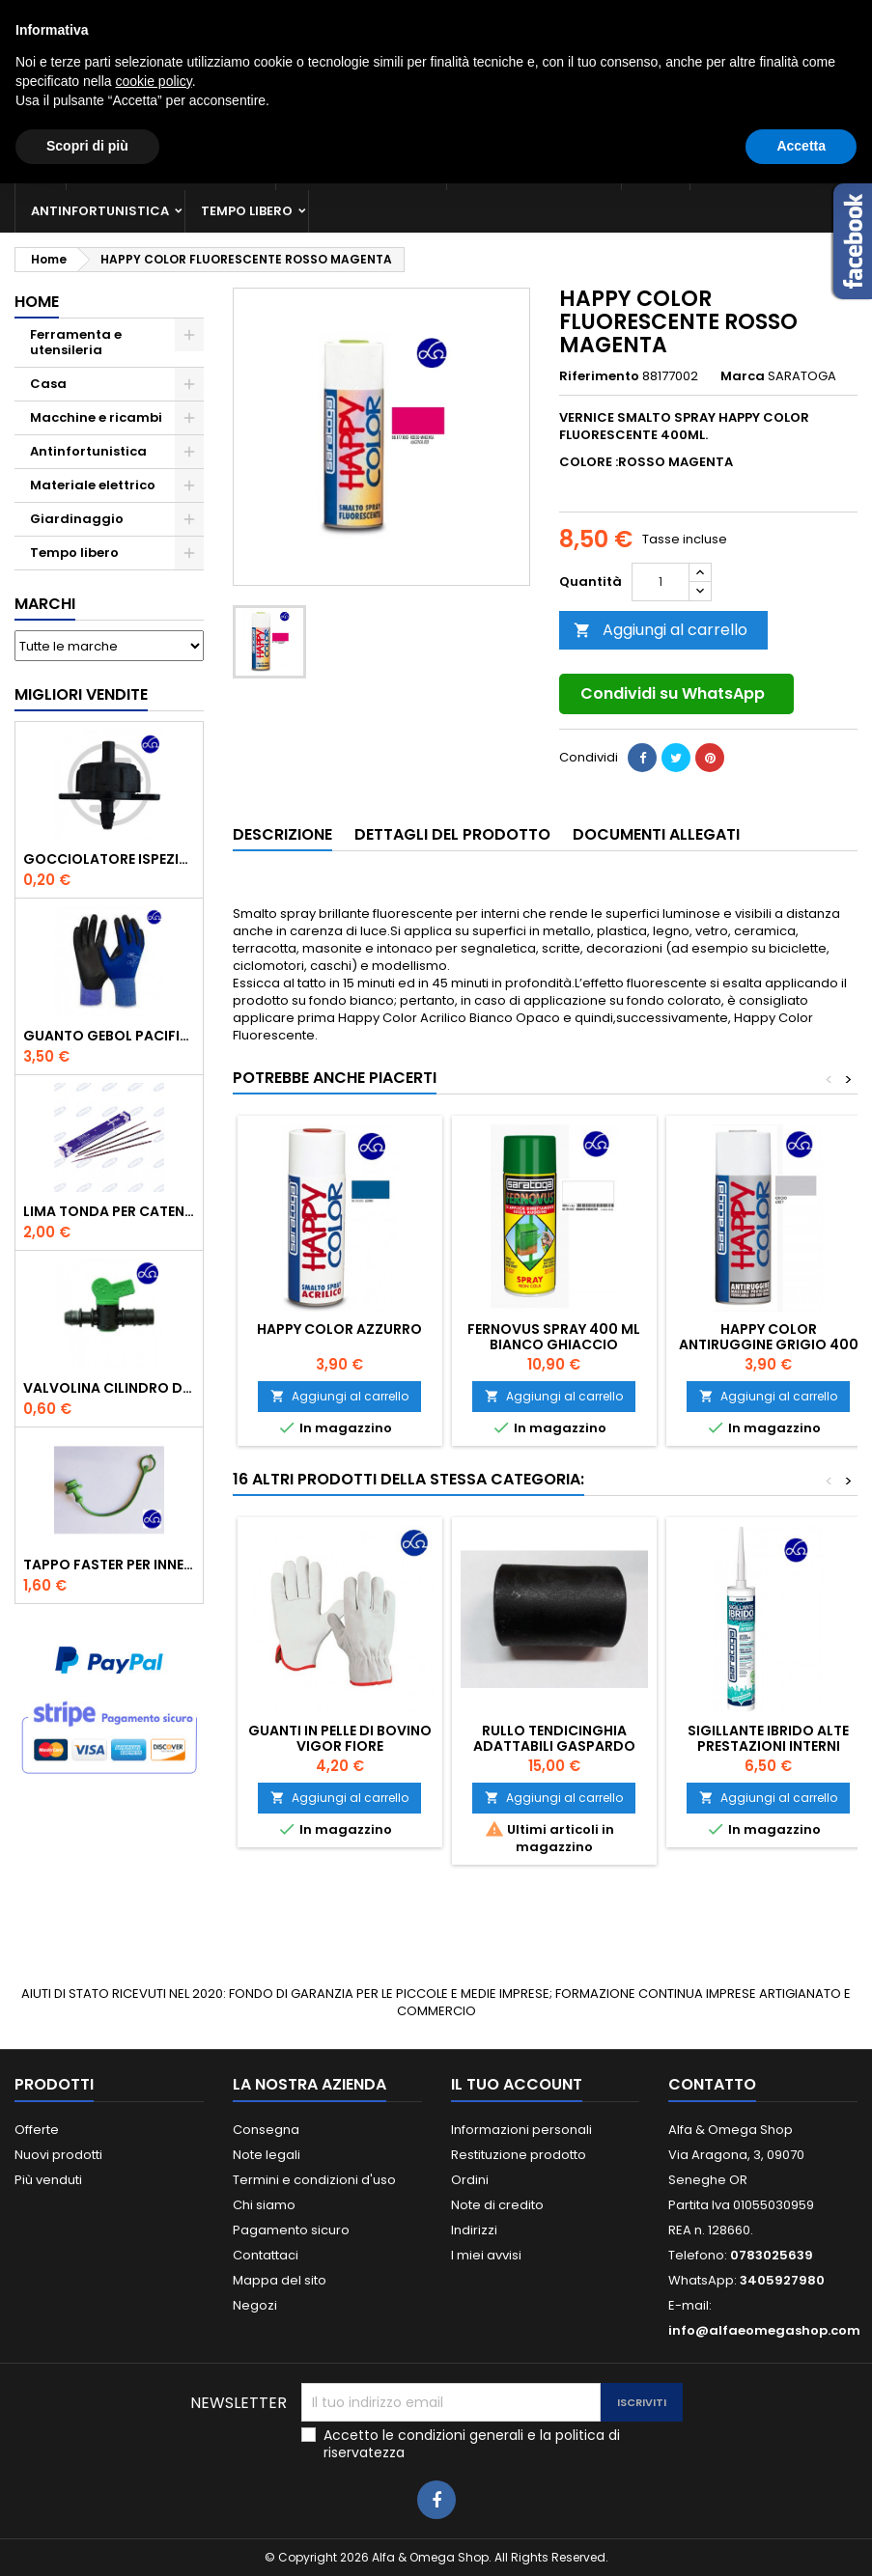 The image size is (872, 2576). I want to click on RULLO TENDICINGHIA ADATTABILI GASPARDO FB925, so click(554, 1746).